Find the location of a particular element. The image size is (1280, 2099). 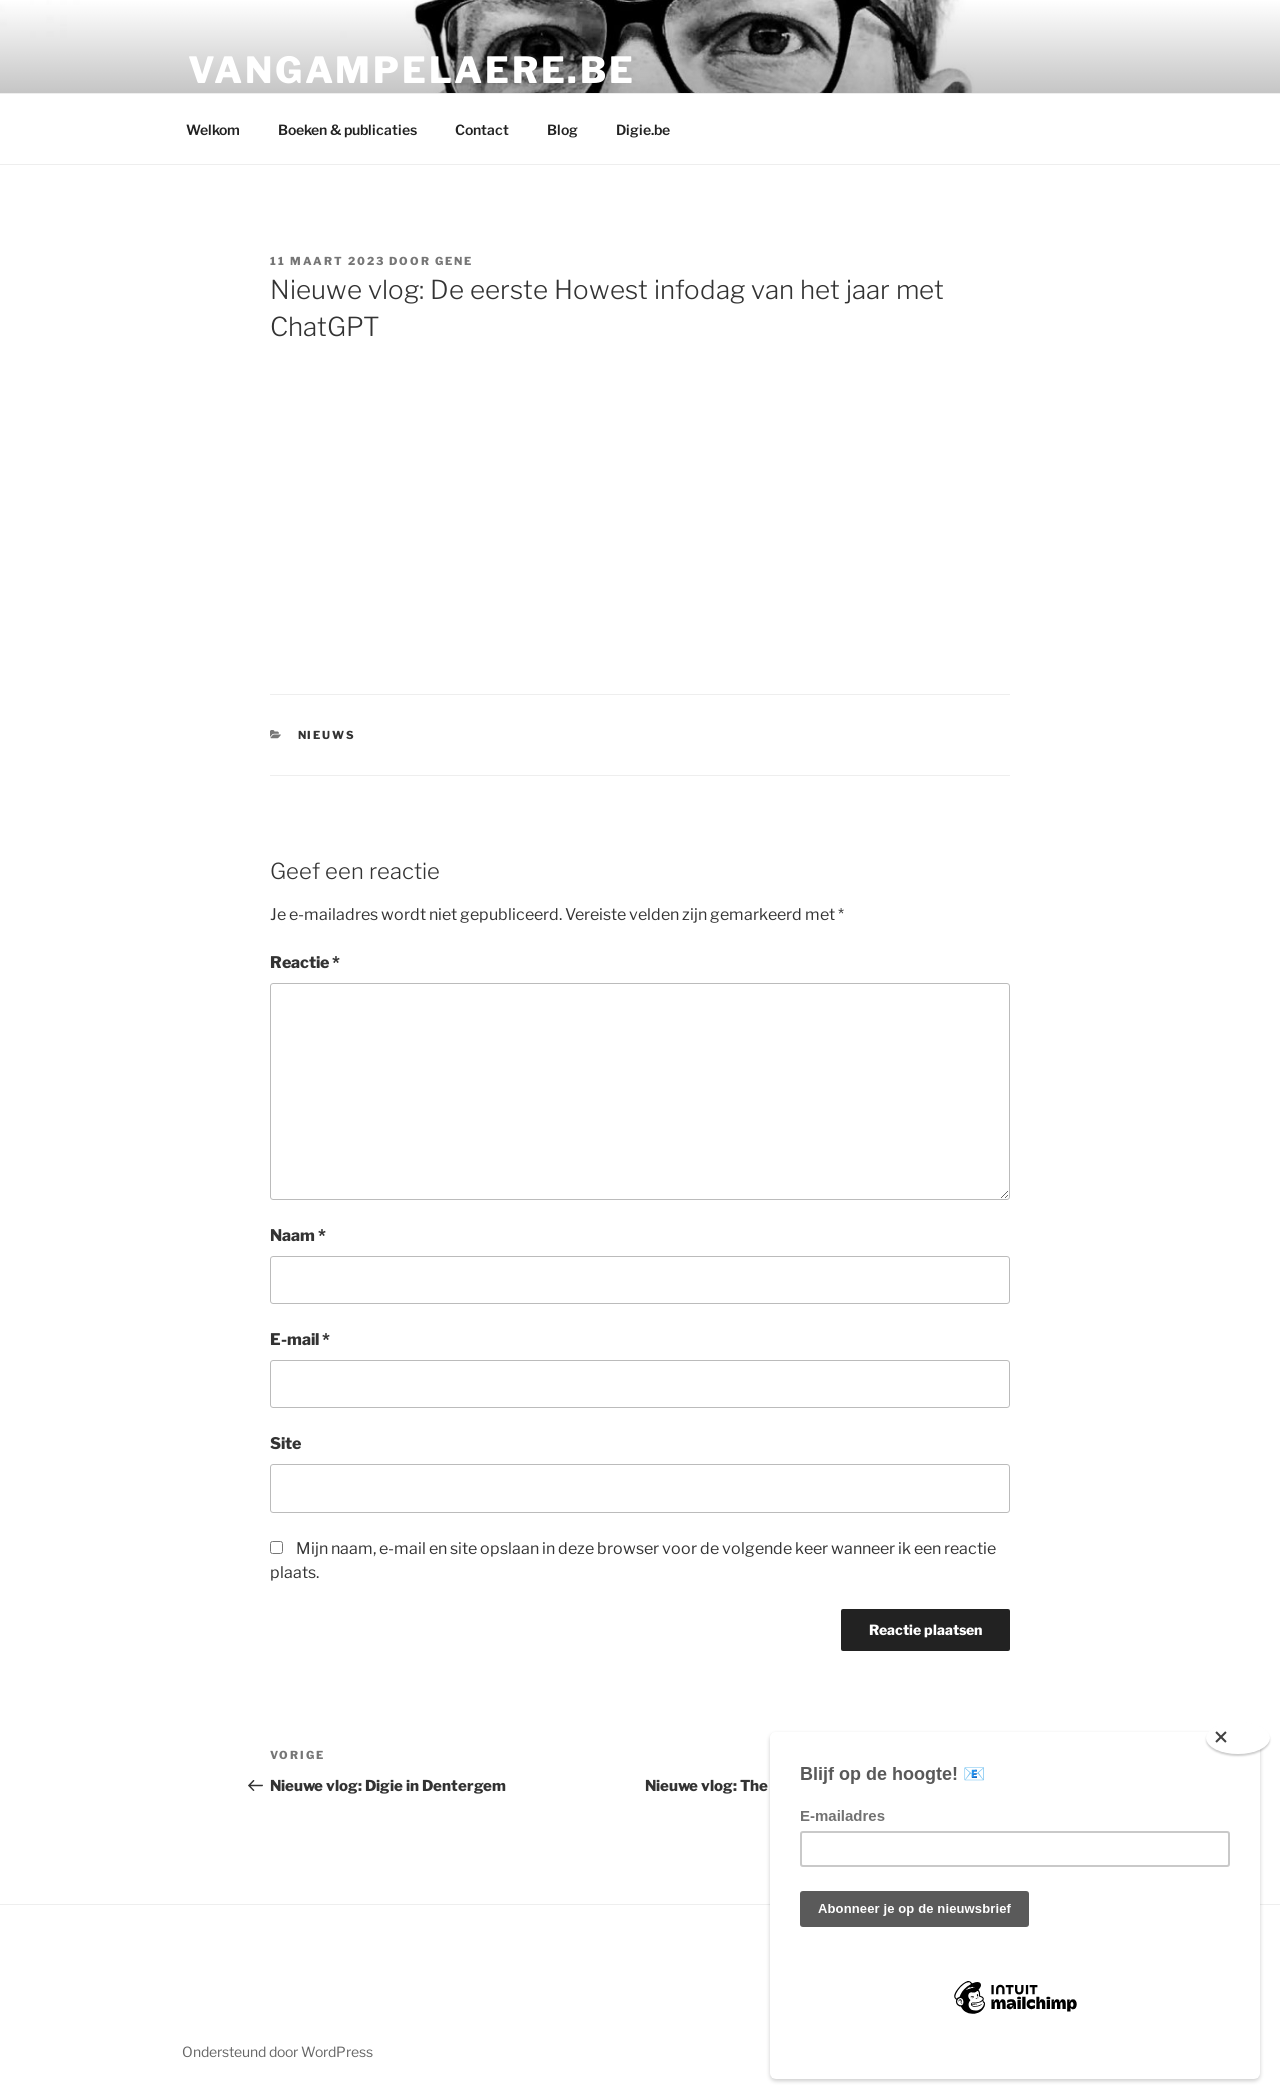

Welkom is located at coordinates (213, 129).